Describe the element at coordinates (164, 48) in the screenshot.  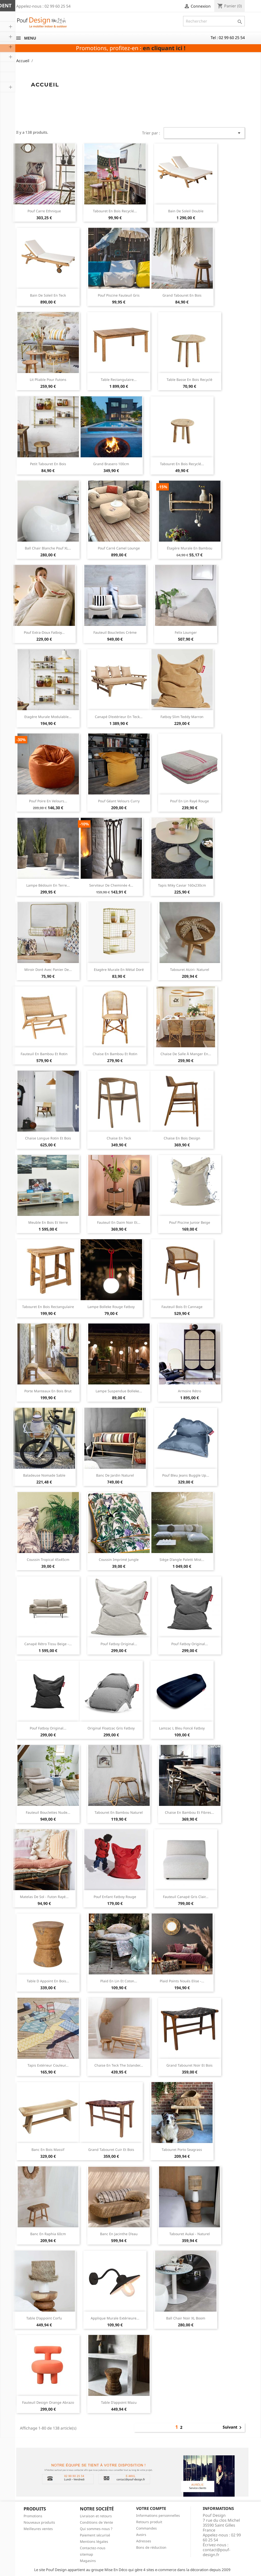
I see `en cliquant ici !` at that location.